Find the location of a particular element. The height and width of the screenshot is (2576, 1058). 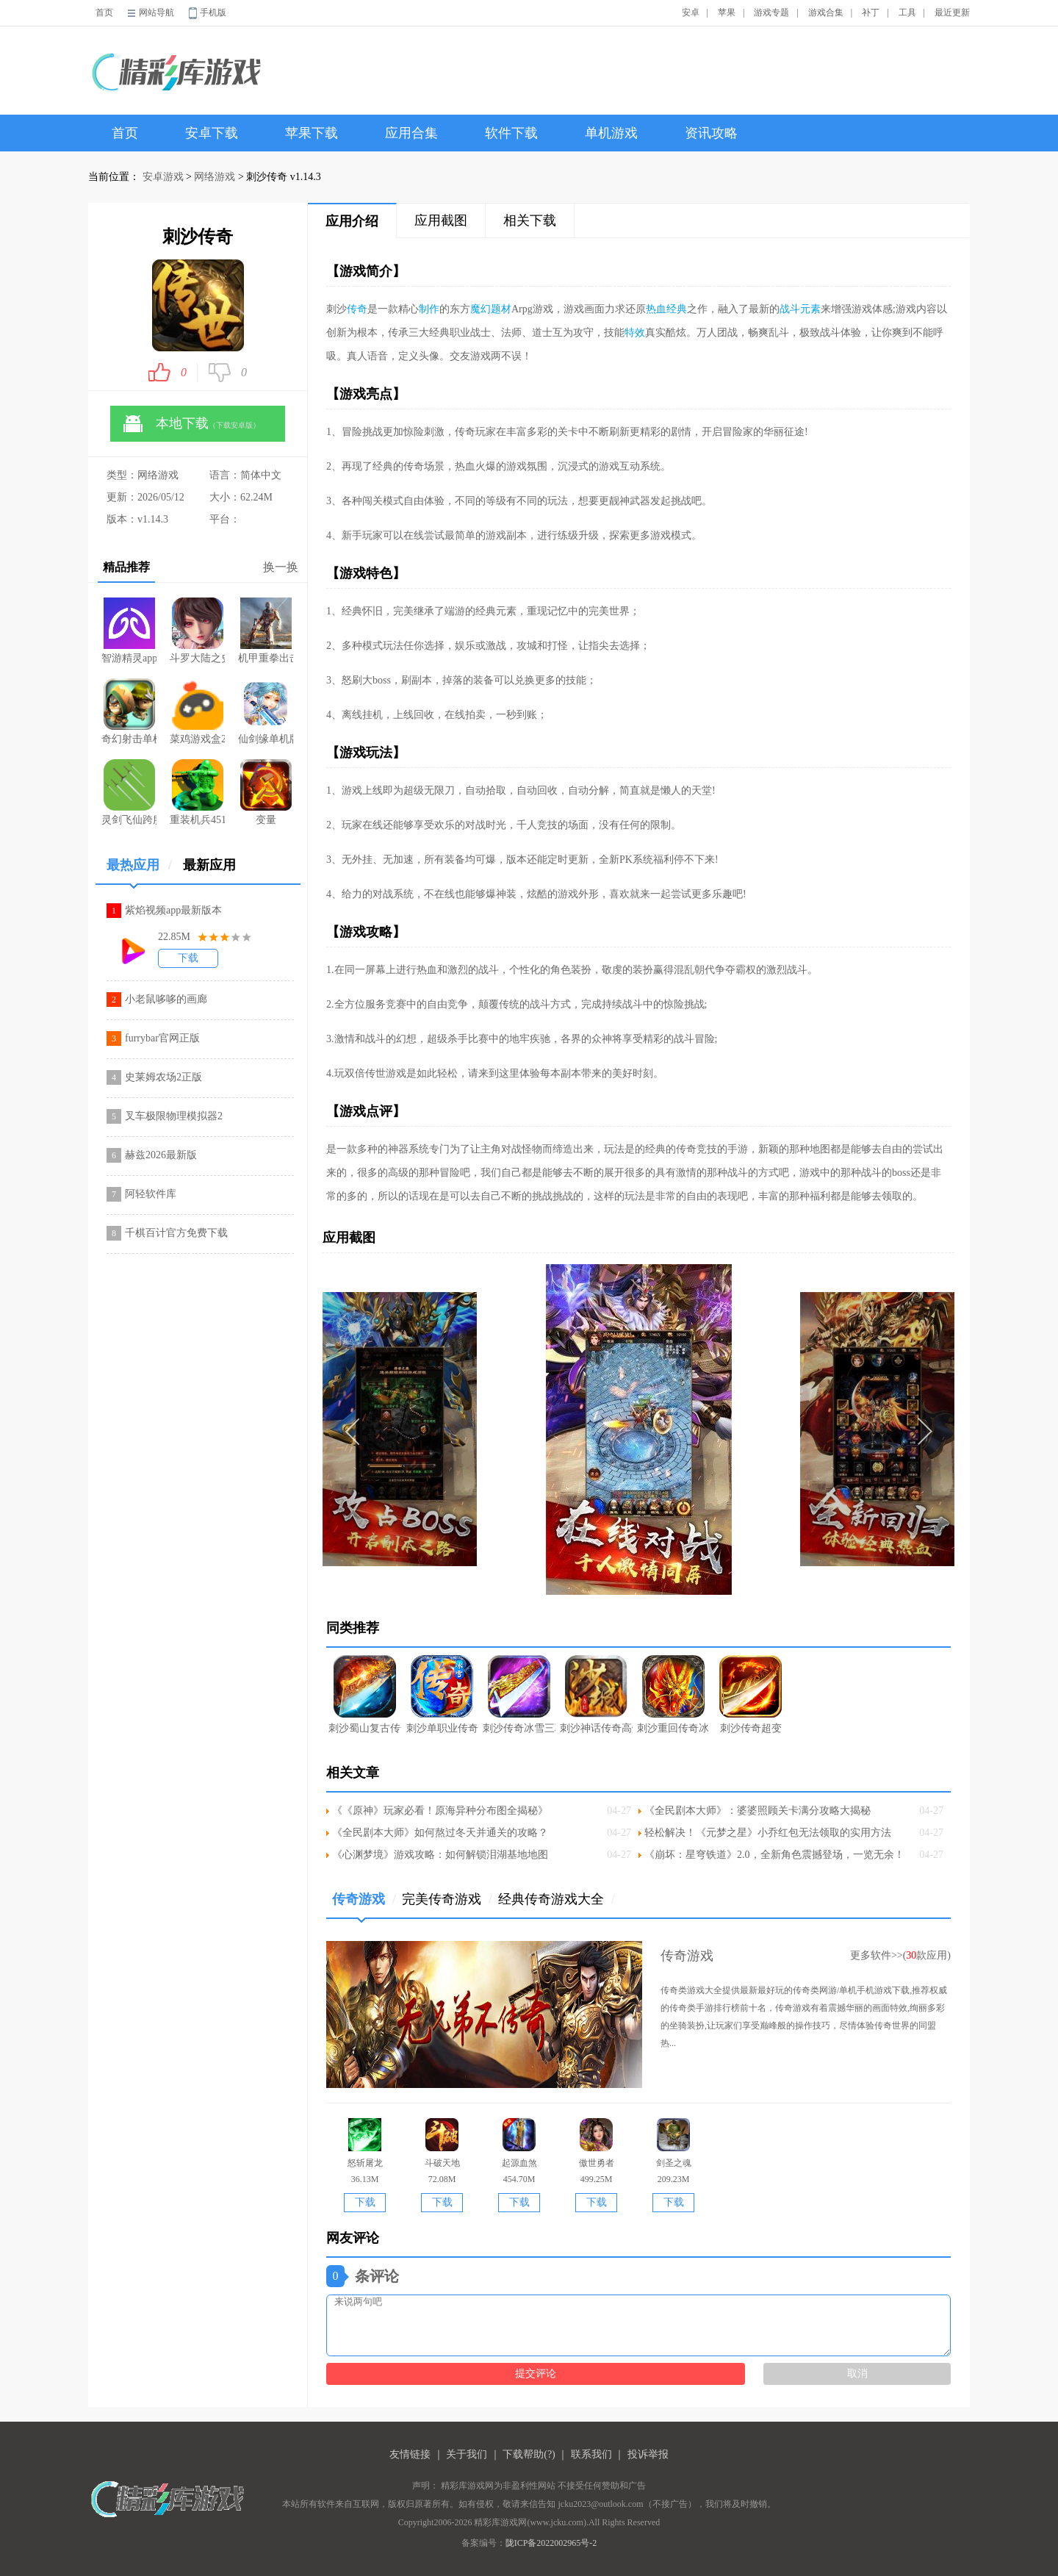

经典 is located at coordinates (676, 309).